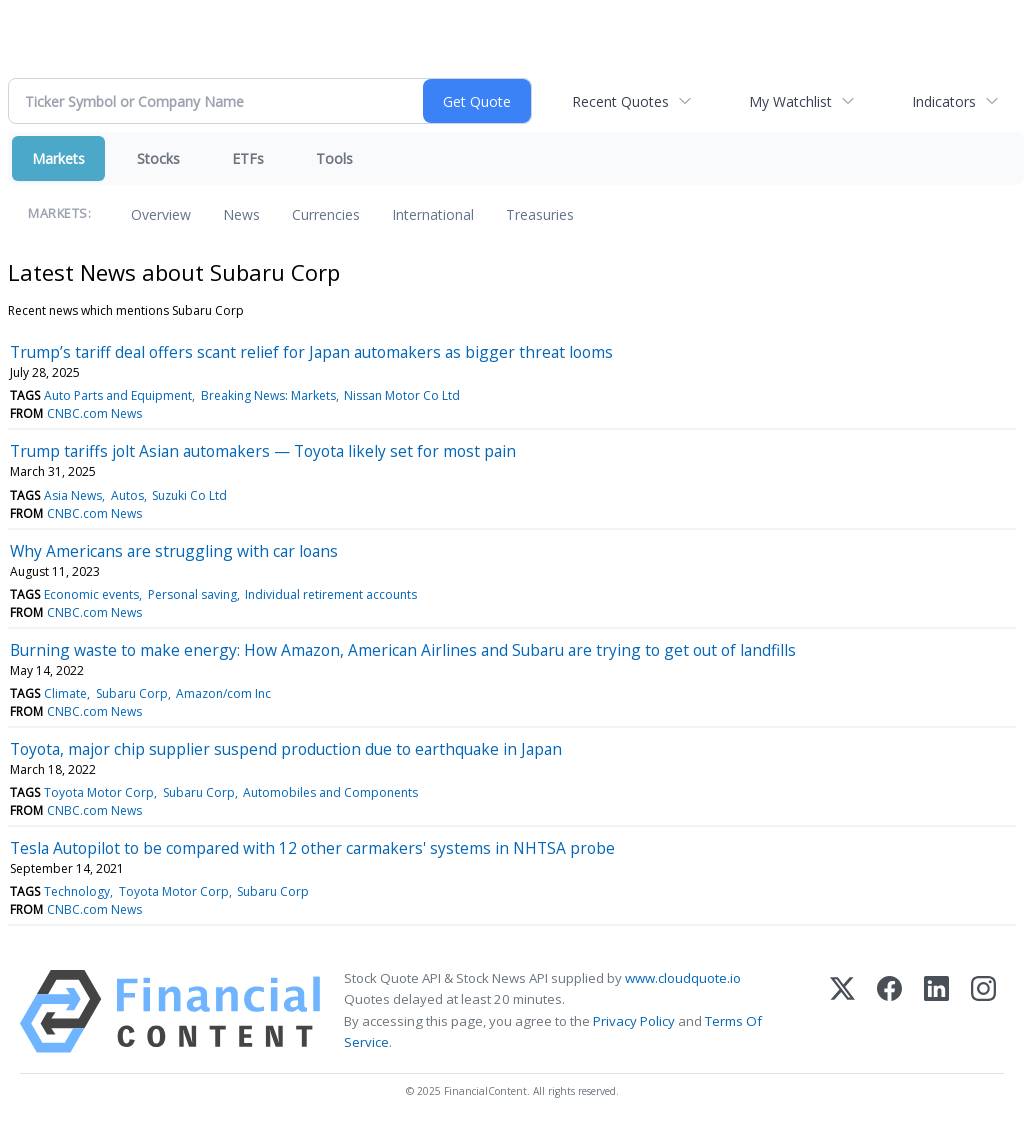  What do you see at coordinates (268, 395) in the screenshot?
I see `Breaking News: Markets` at bounding box center [268, 395].